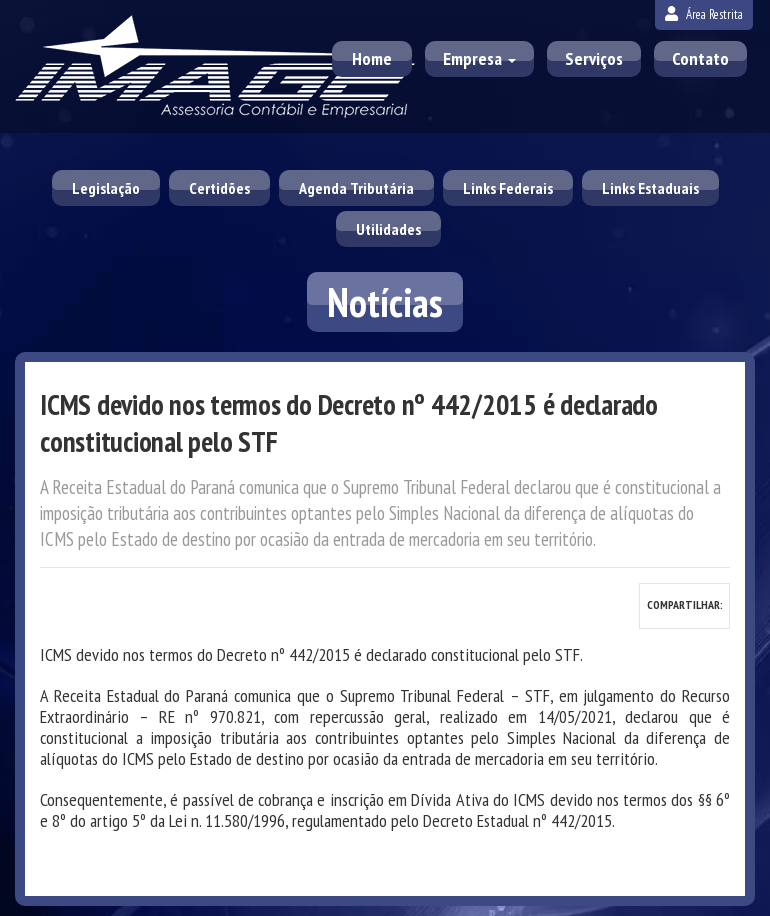  I want to click on Legislação, so click(106, 188).